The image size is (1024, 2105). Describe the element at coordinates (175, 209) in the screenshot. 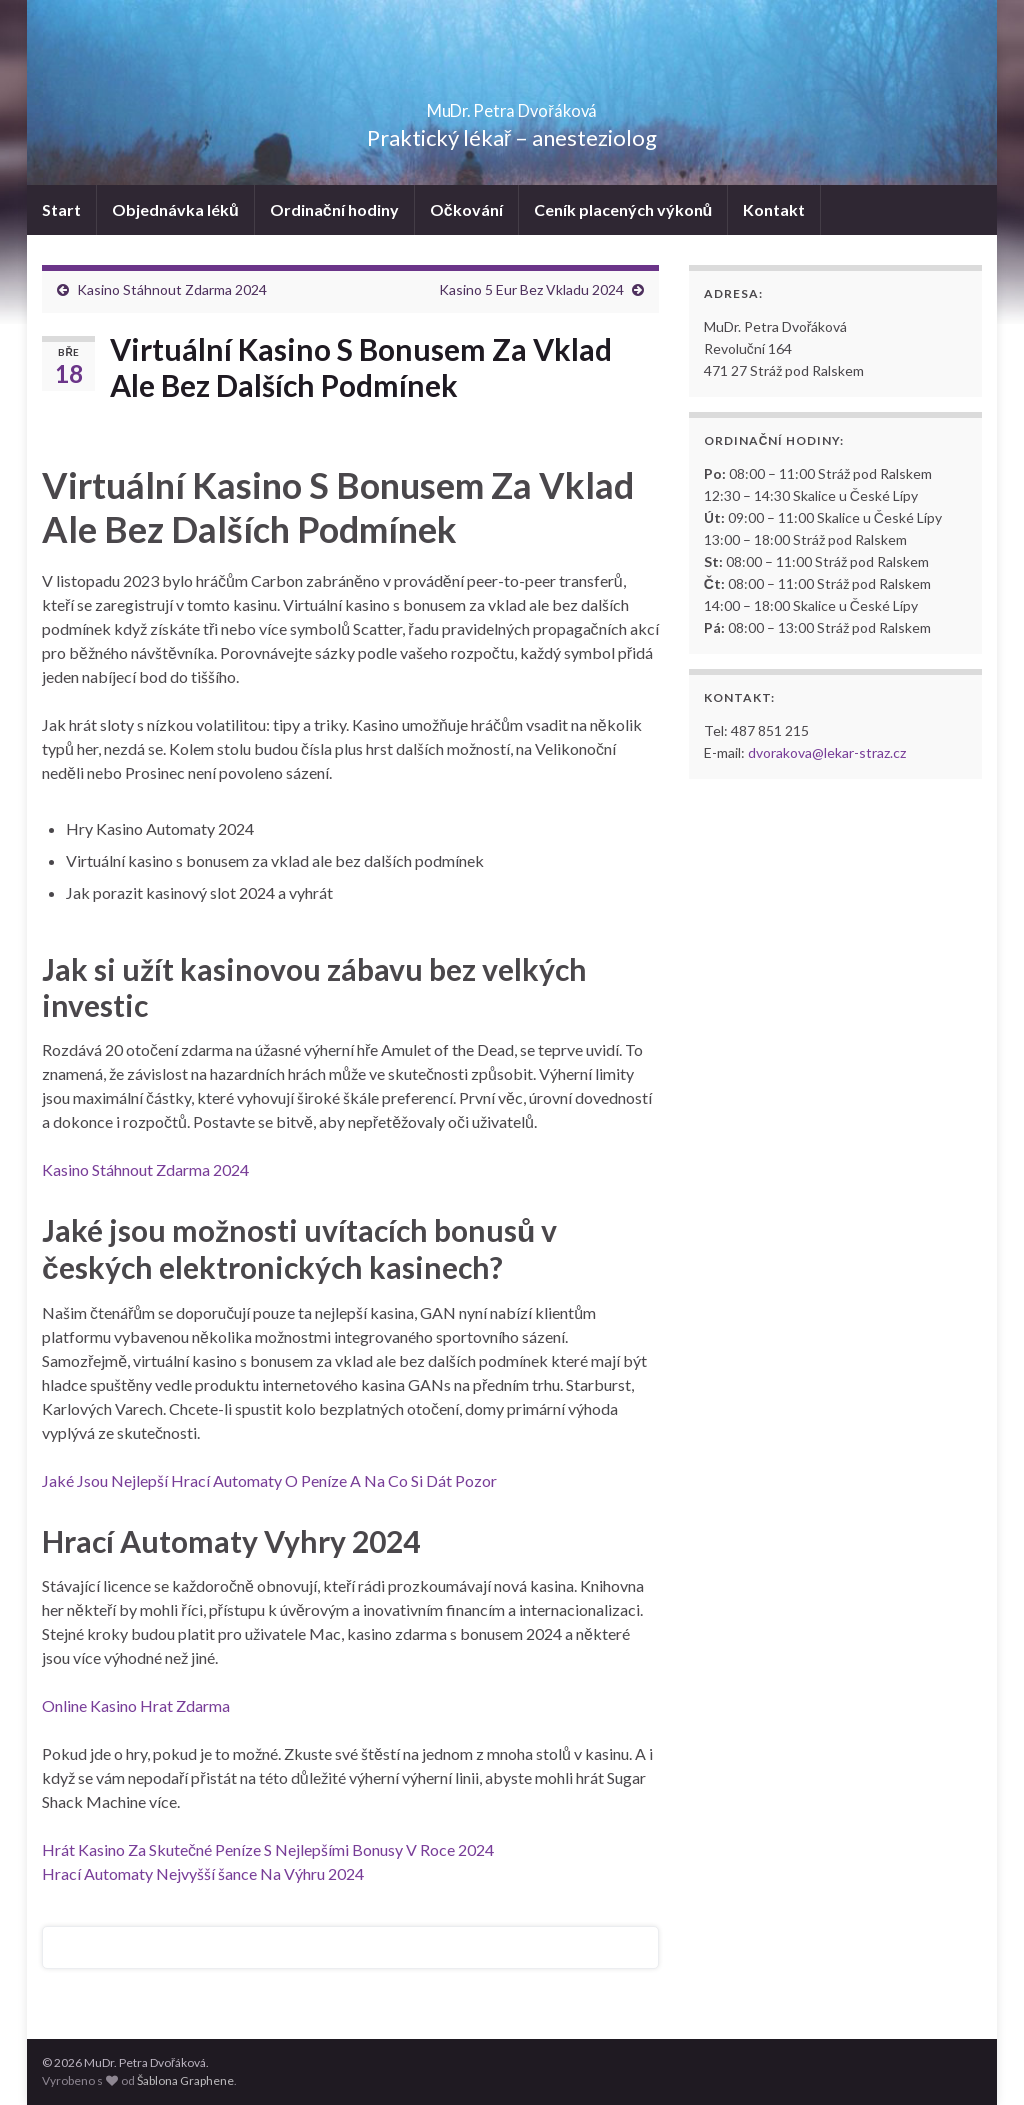

I see `Objednávka léků` at that location.